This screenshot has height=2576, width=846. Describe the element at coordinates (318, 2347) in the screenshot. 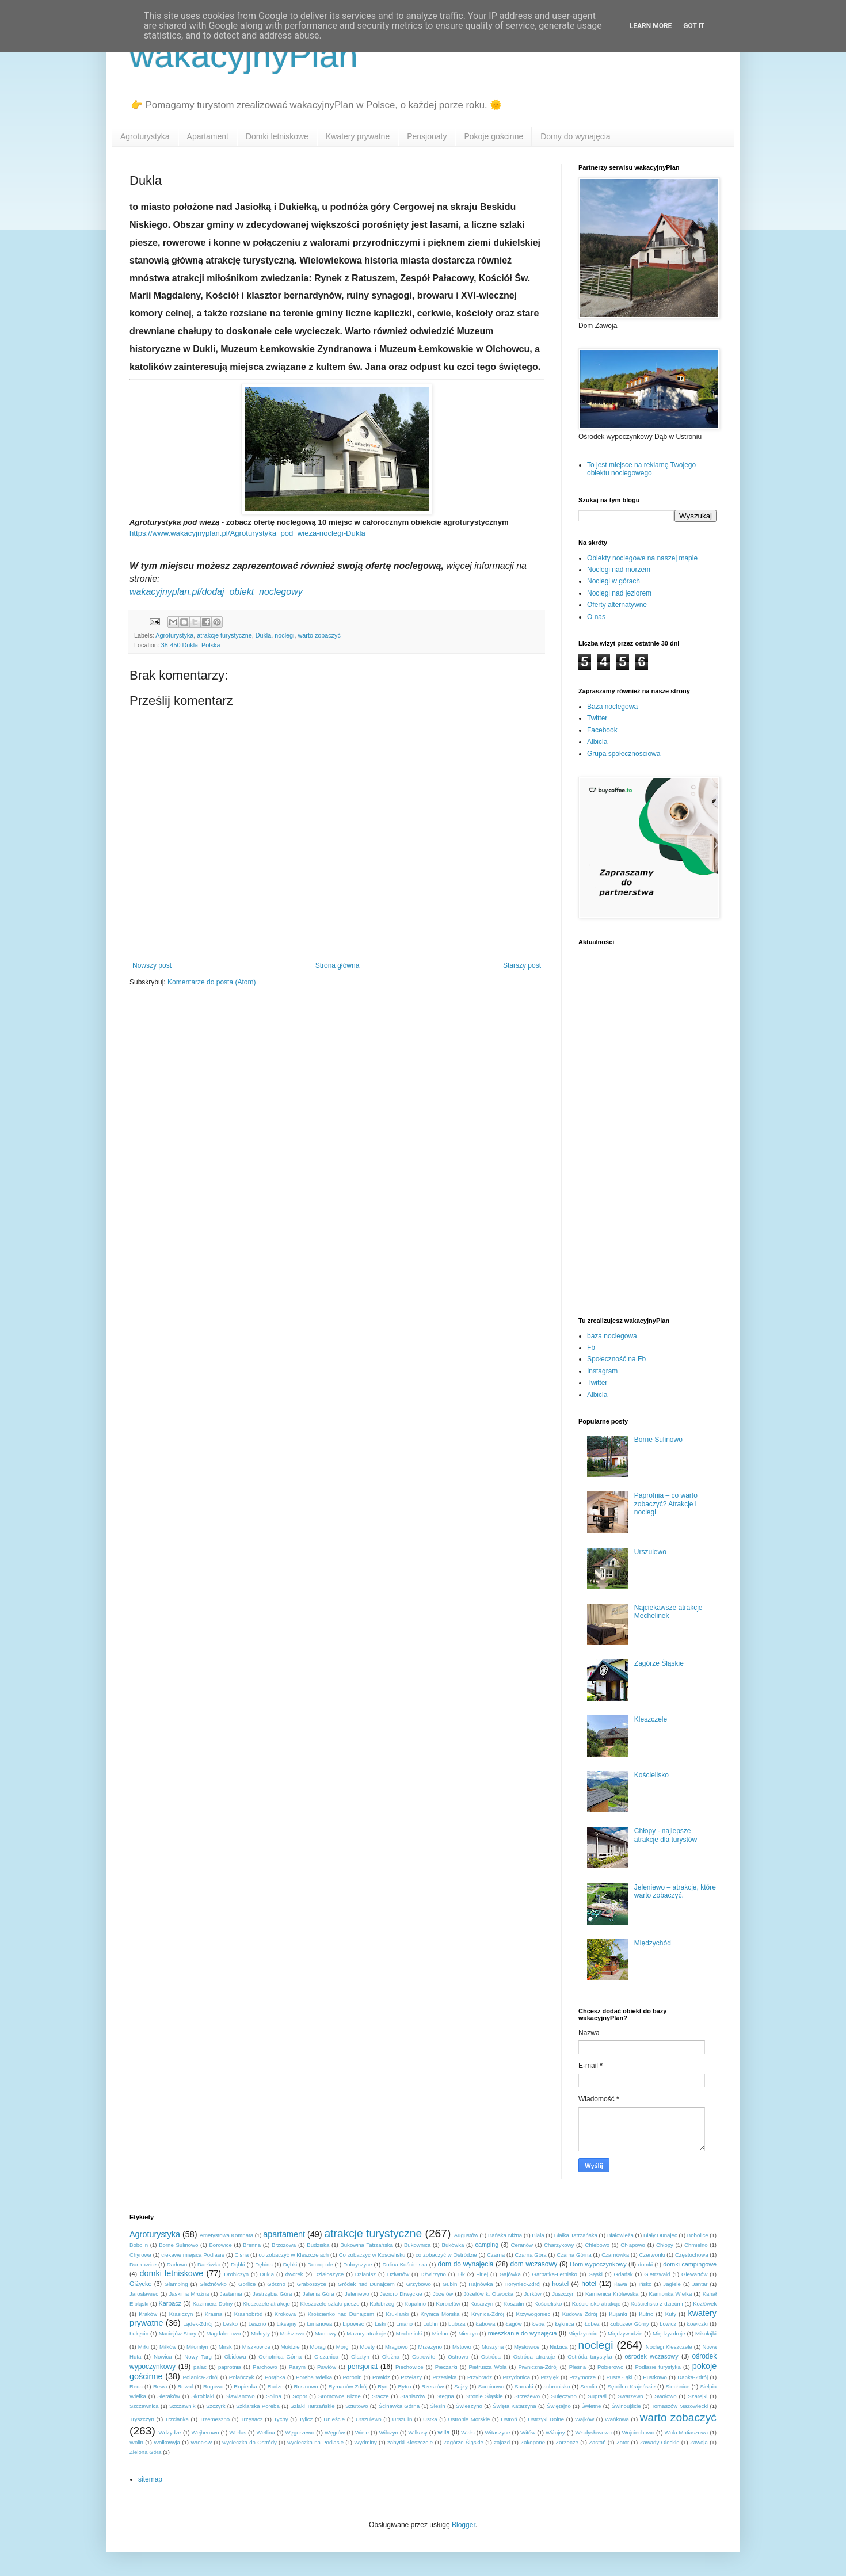

I see `Morąg` at that location.